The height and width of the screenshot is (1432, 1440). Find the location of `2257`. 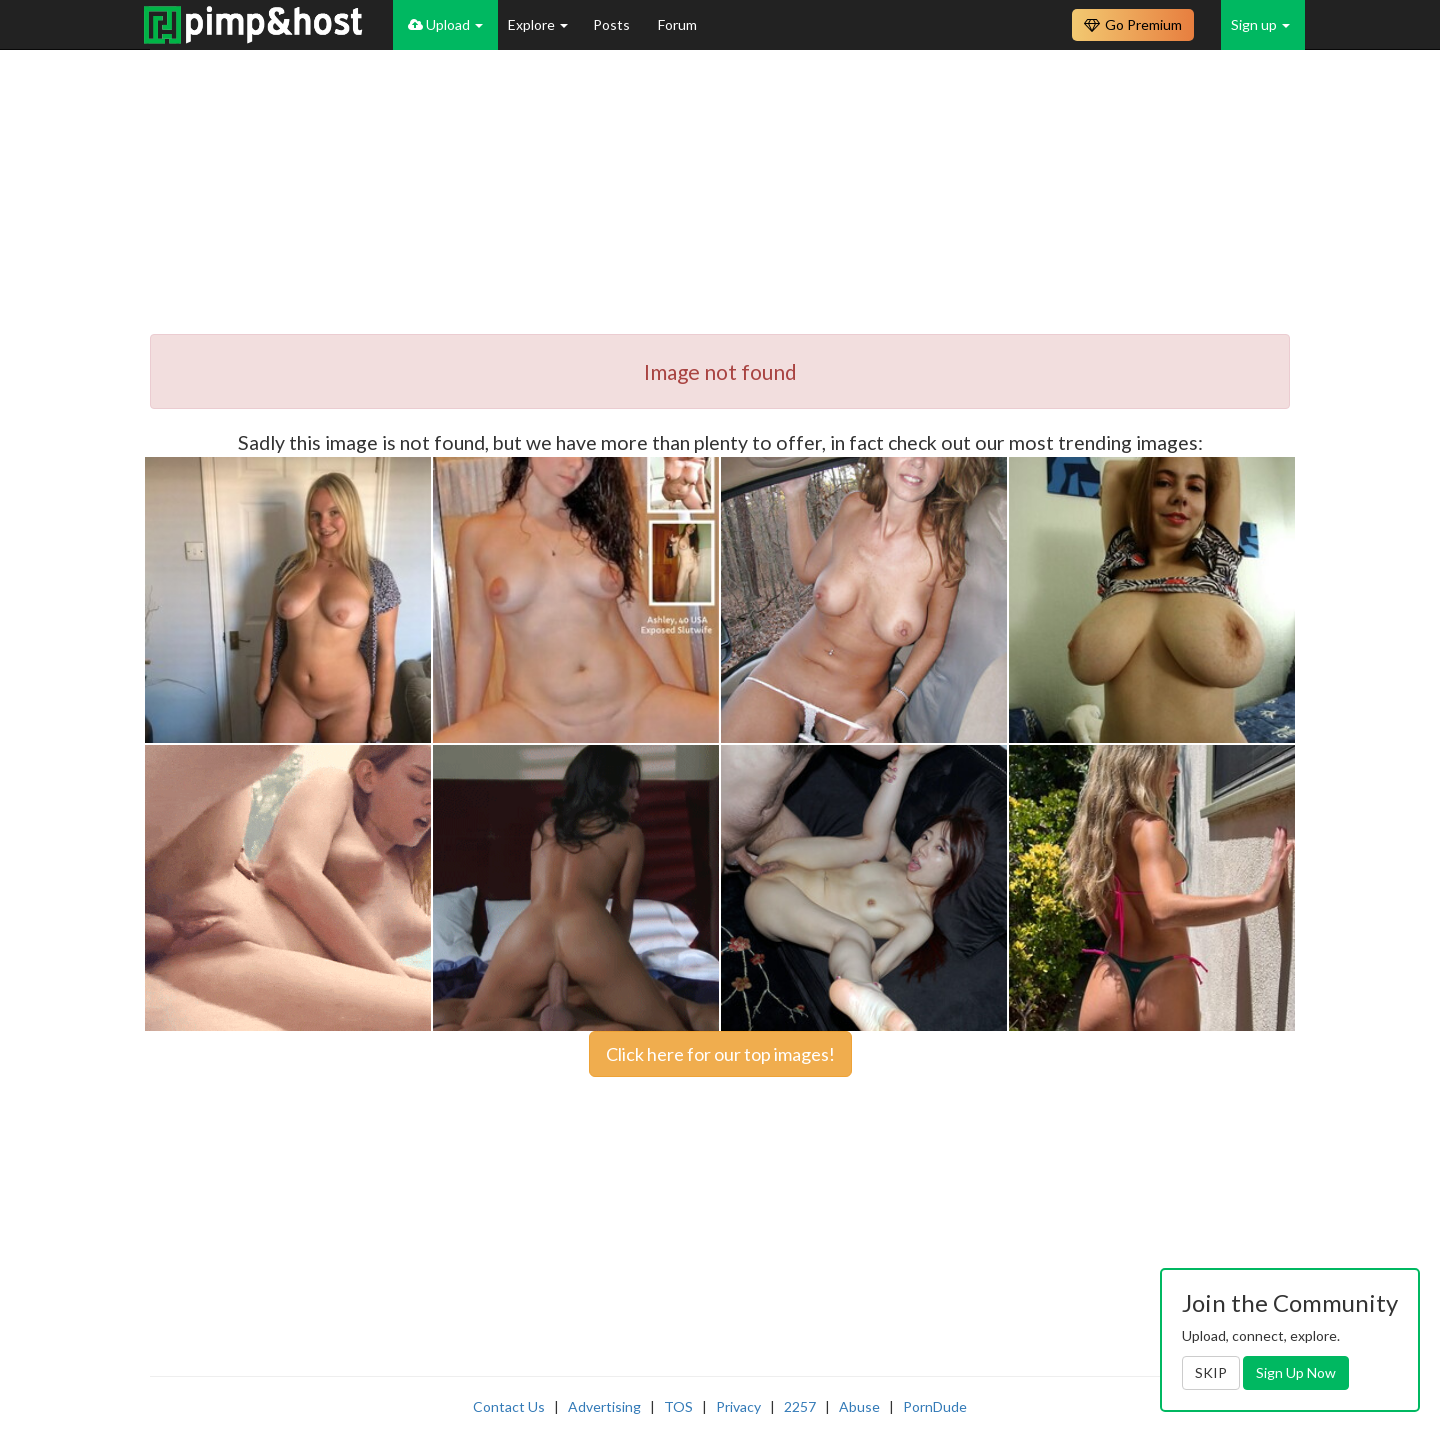

2257 is located at coordinates (800, 1406).